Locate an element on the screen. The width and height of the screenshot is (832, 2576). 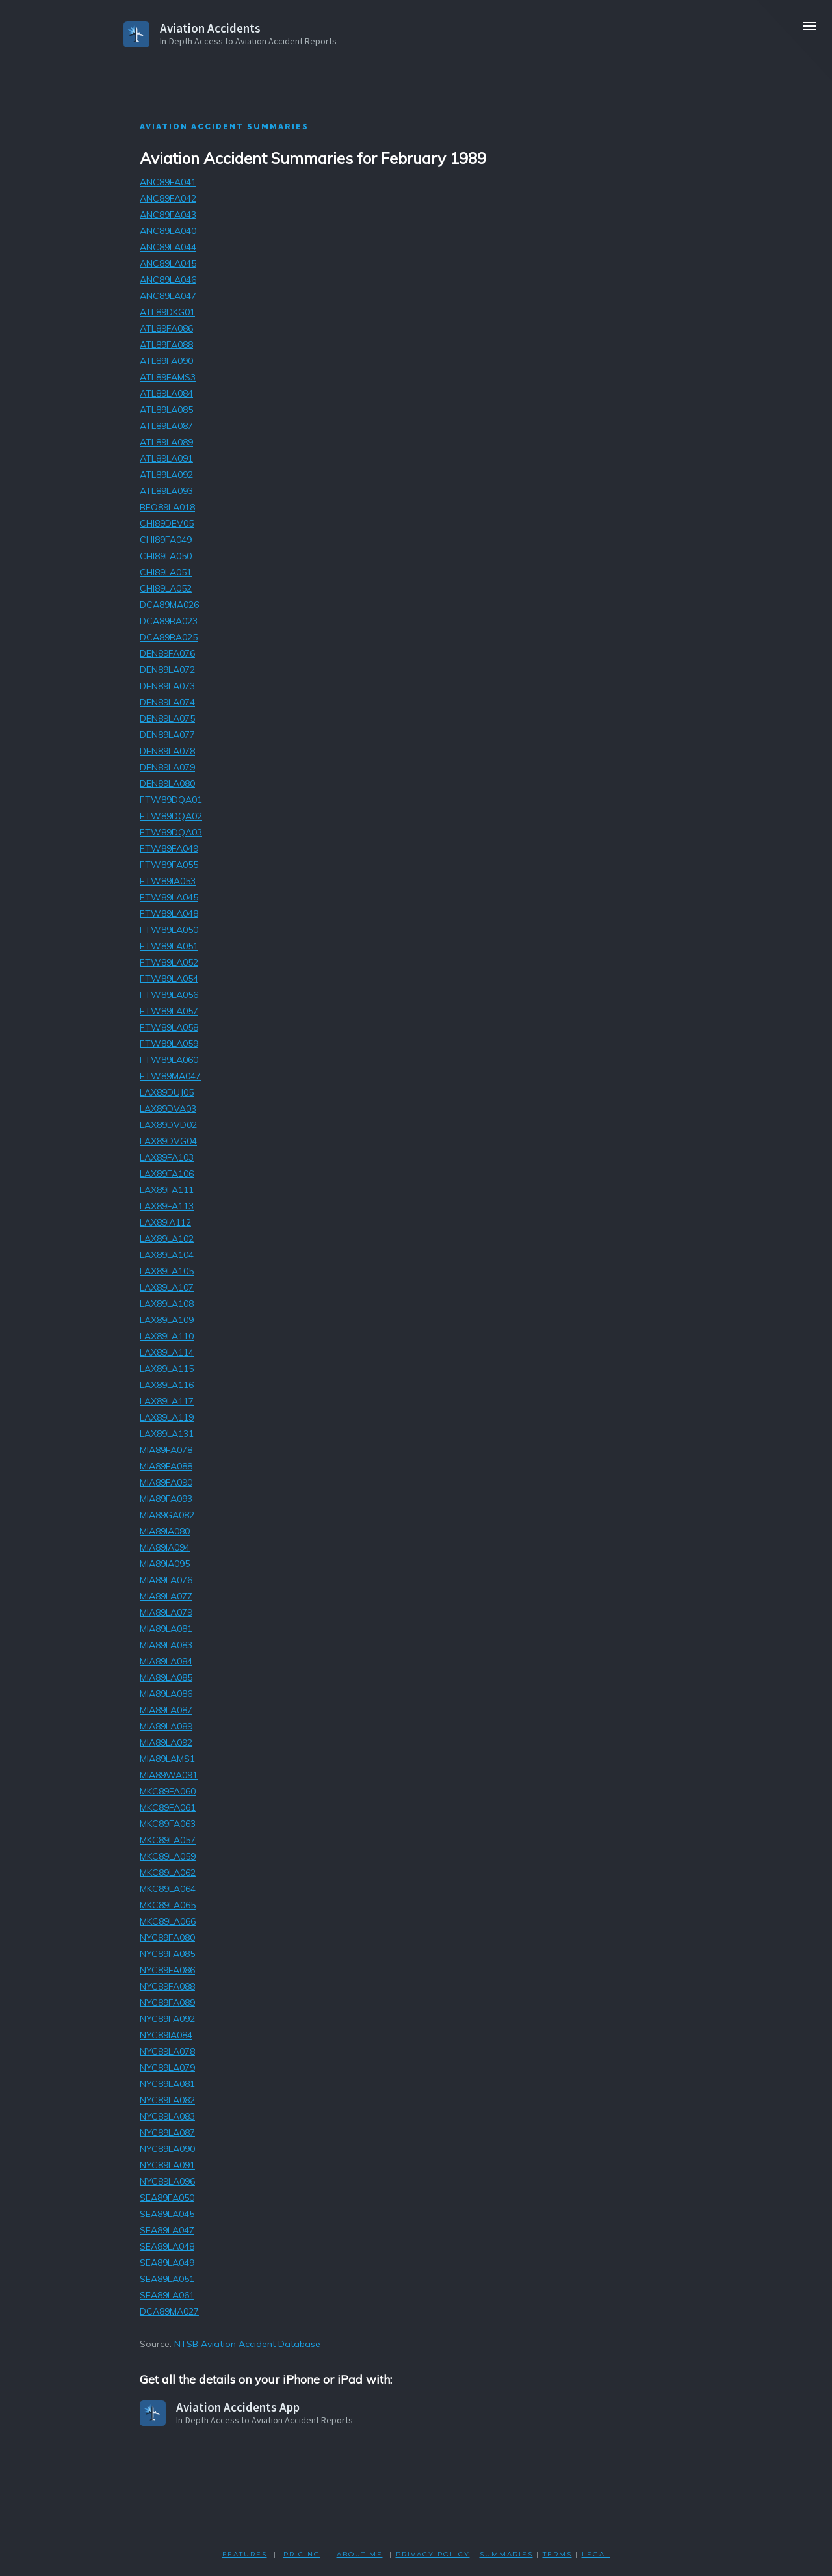
ANC89LA044 is located at coordinates (168, 247).